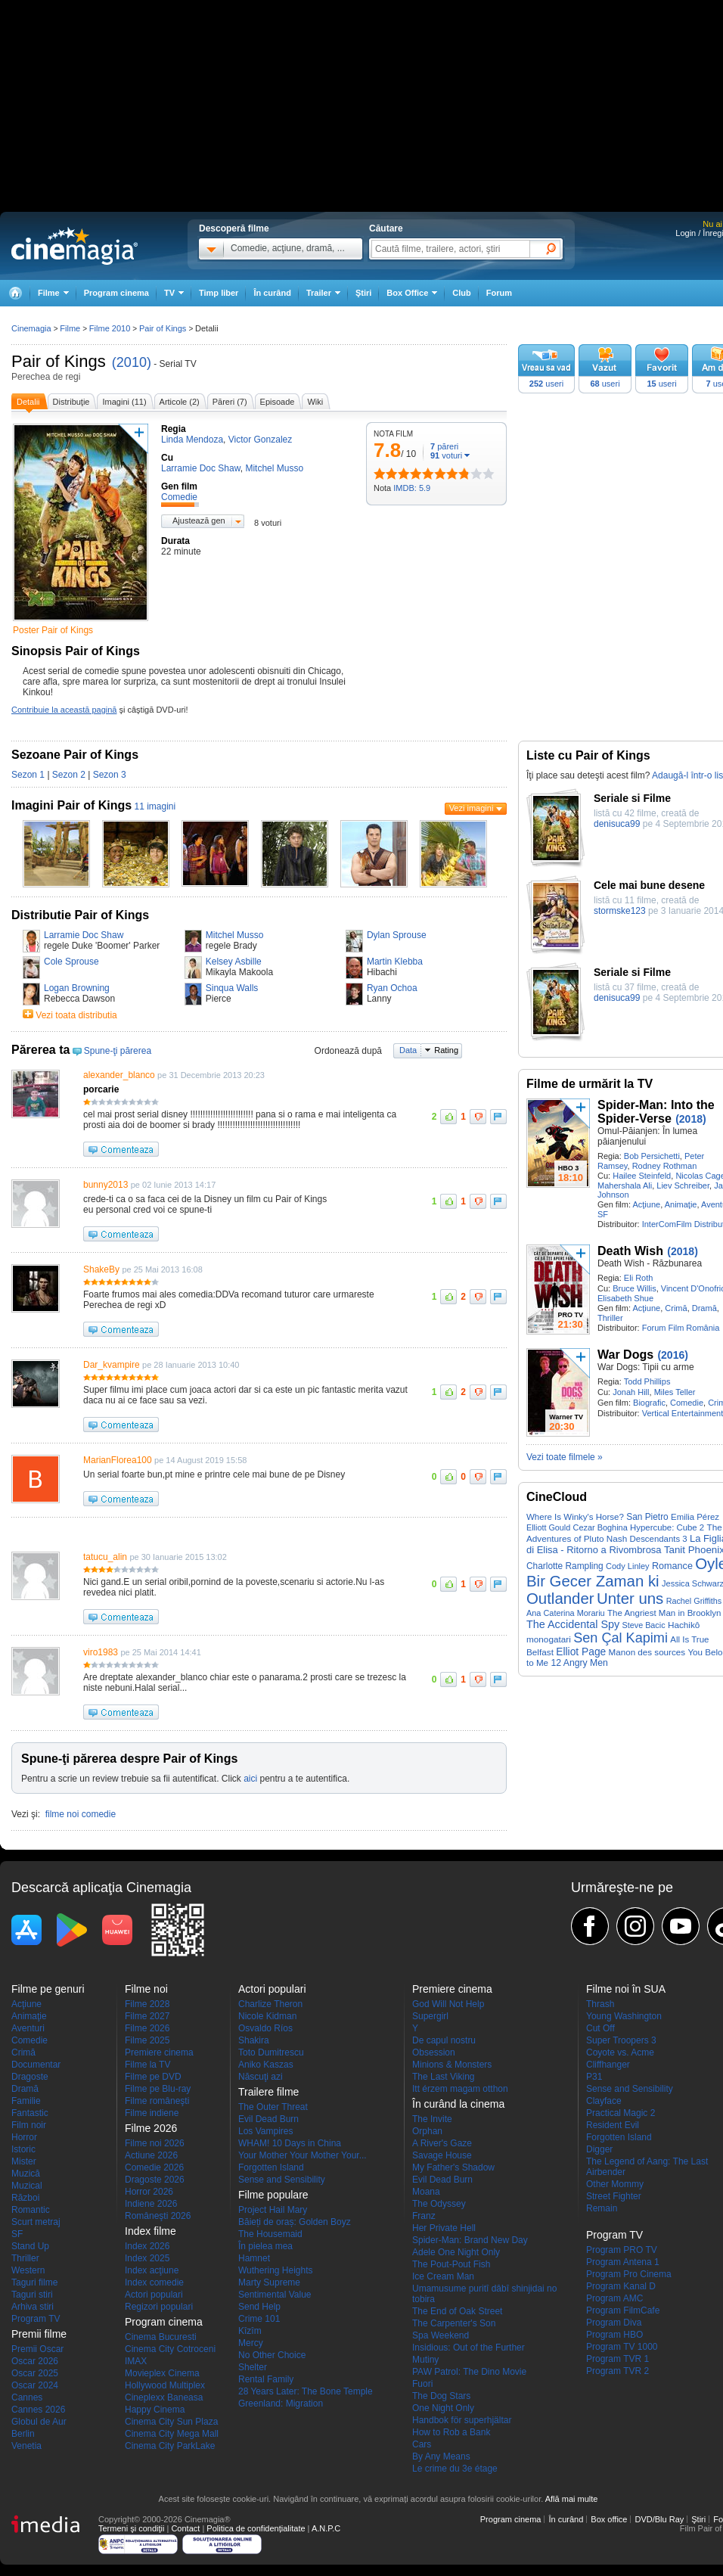 Image resolution: width=723 pixels, height=2576 pixels. Describe the element at coordinates (600, 1527) in the screenshot. I see `Cezar Boghina` at that location.